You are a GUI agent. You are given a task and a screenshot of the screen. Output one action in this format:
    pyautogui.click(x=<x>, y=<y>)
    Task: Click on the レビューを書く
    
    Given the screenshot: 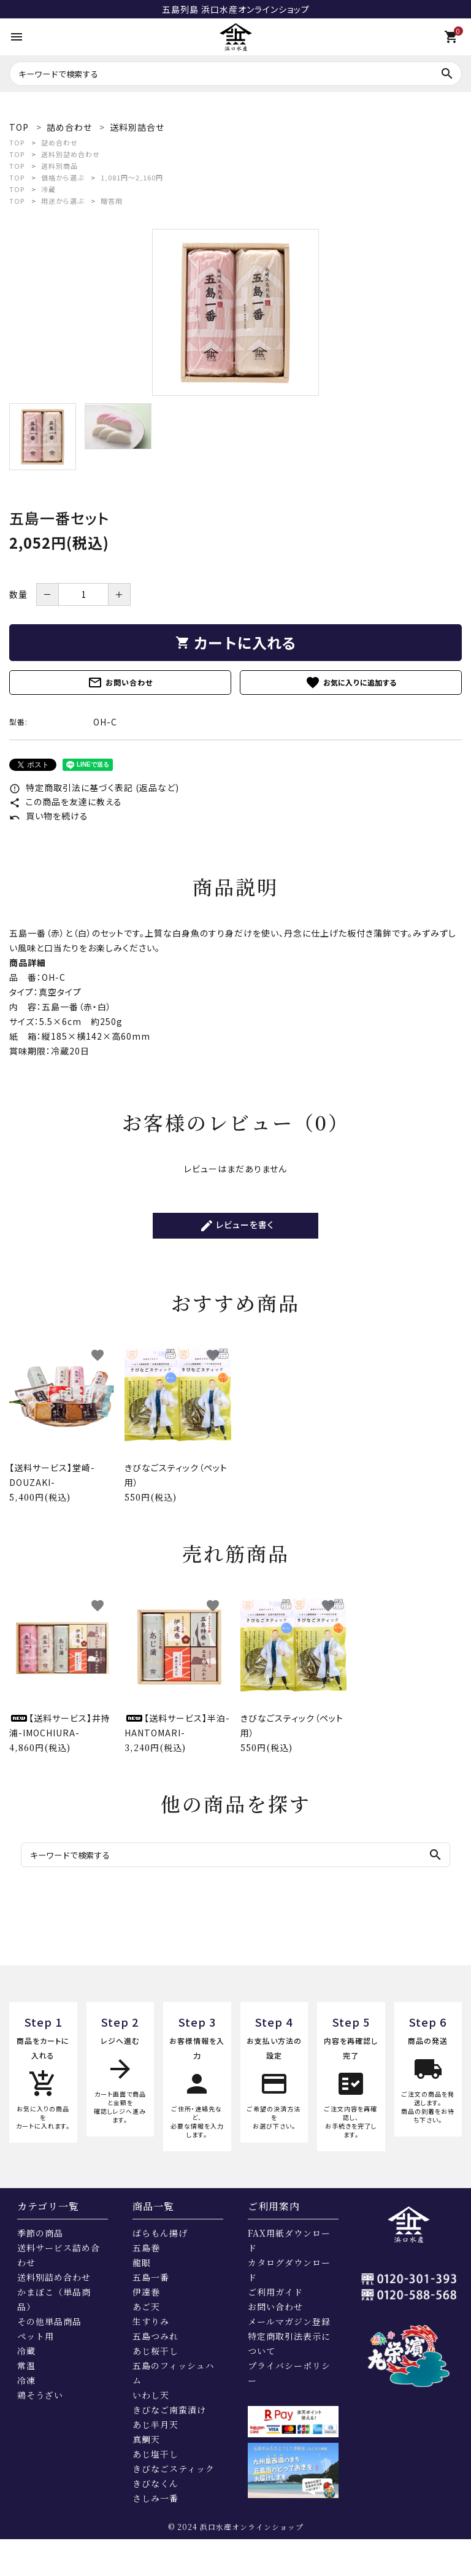 What is the action you would take?
    pyautogui.click(x=236, y=1225)
    